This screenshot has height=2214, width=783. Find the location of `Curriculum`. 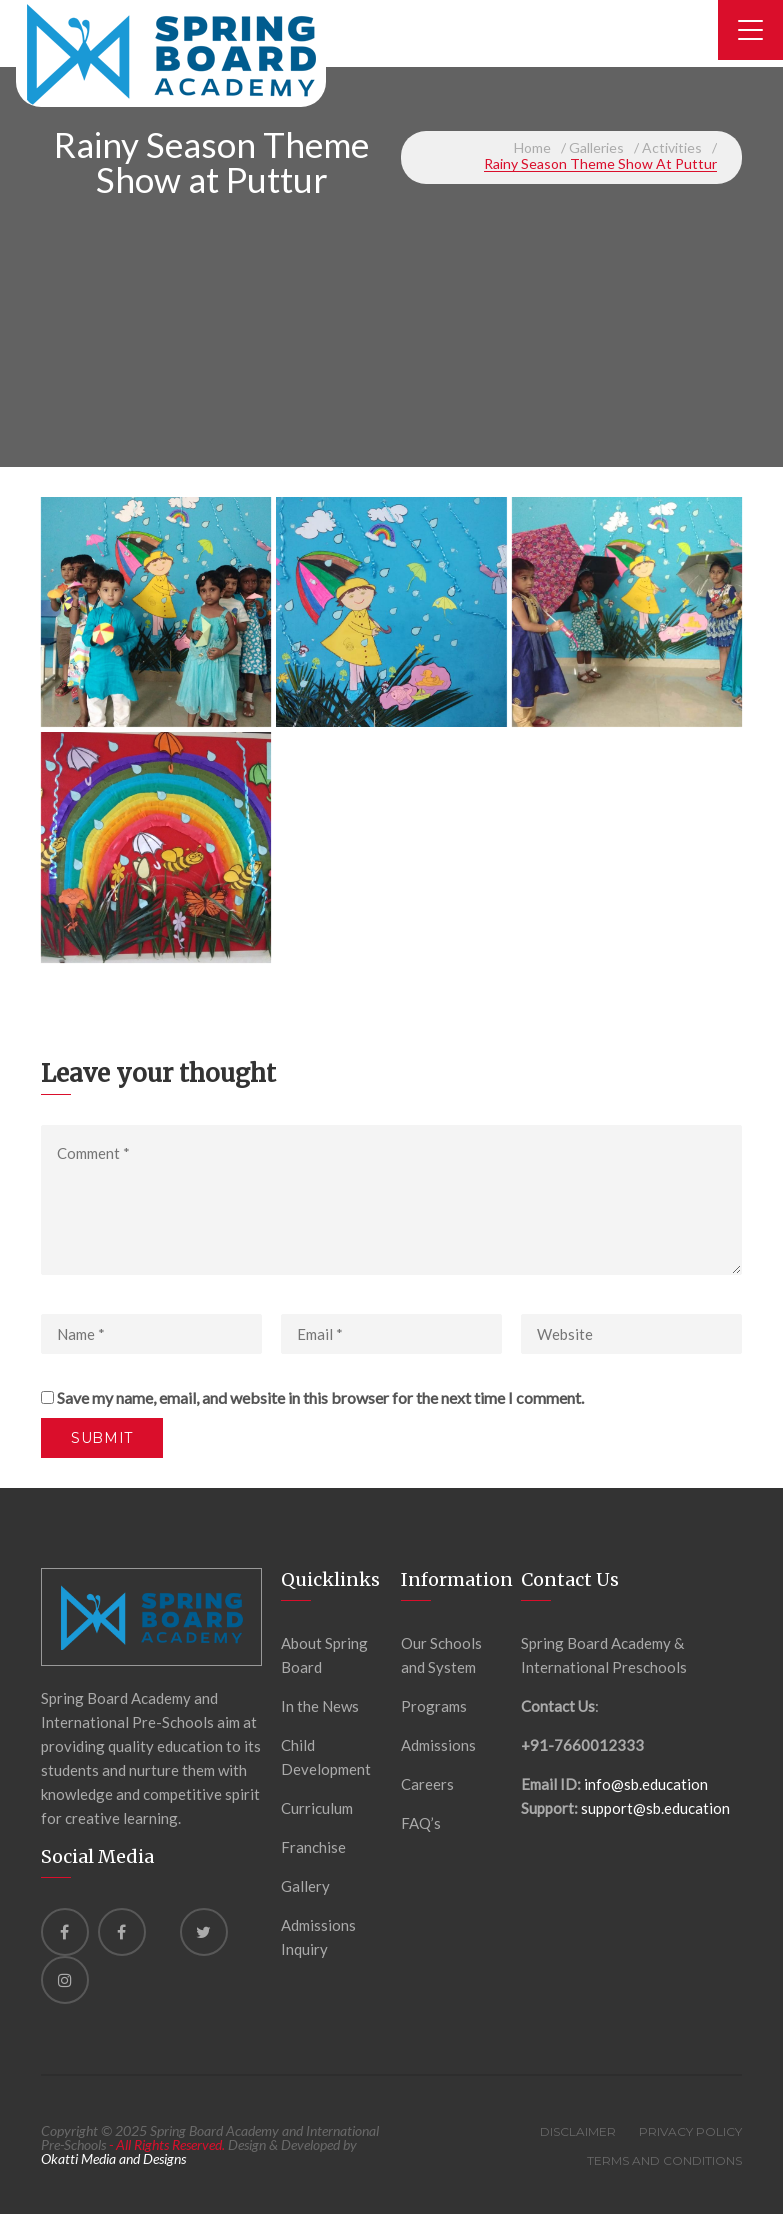

Curriculum is located at coordinates (317, 1808).